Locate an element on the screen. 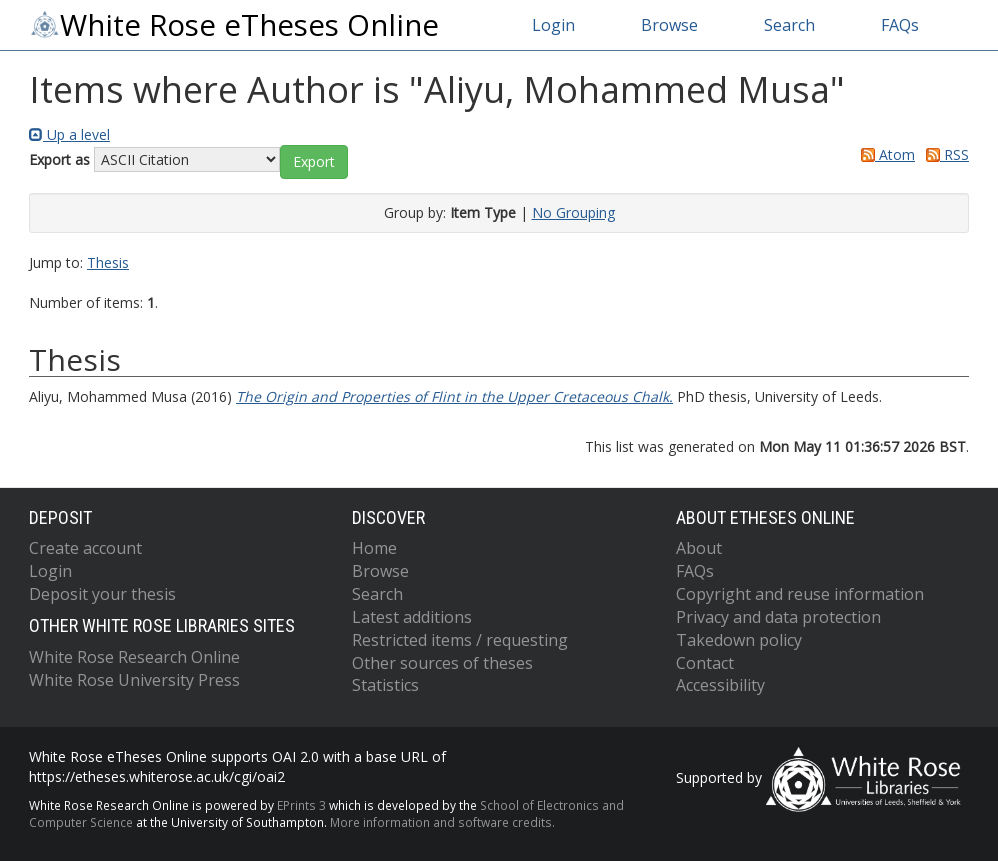 This screenshot has height=861, width=998. Accessibility is located at coordinates (720, 685).